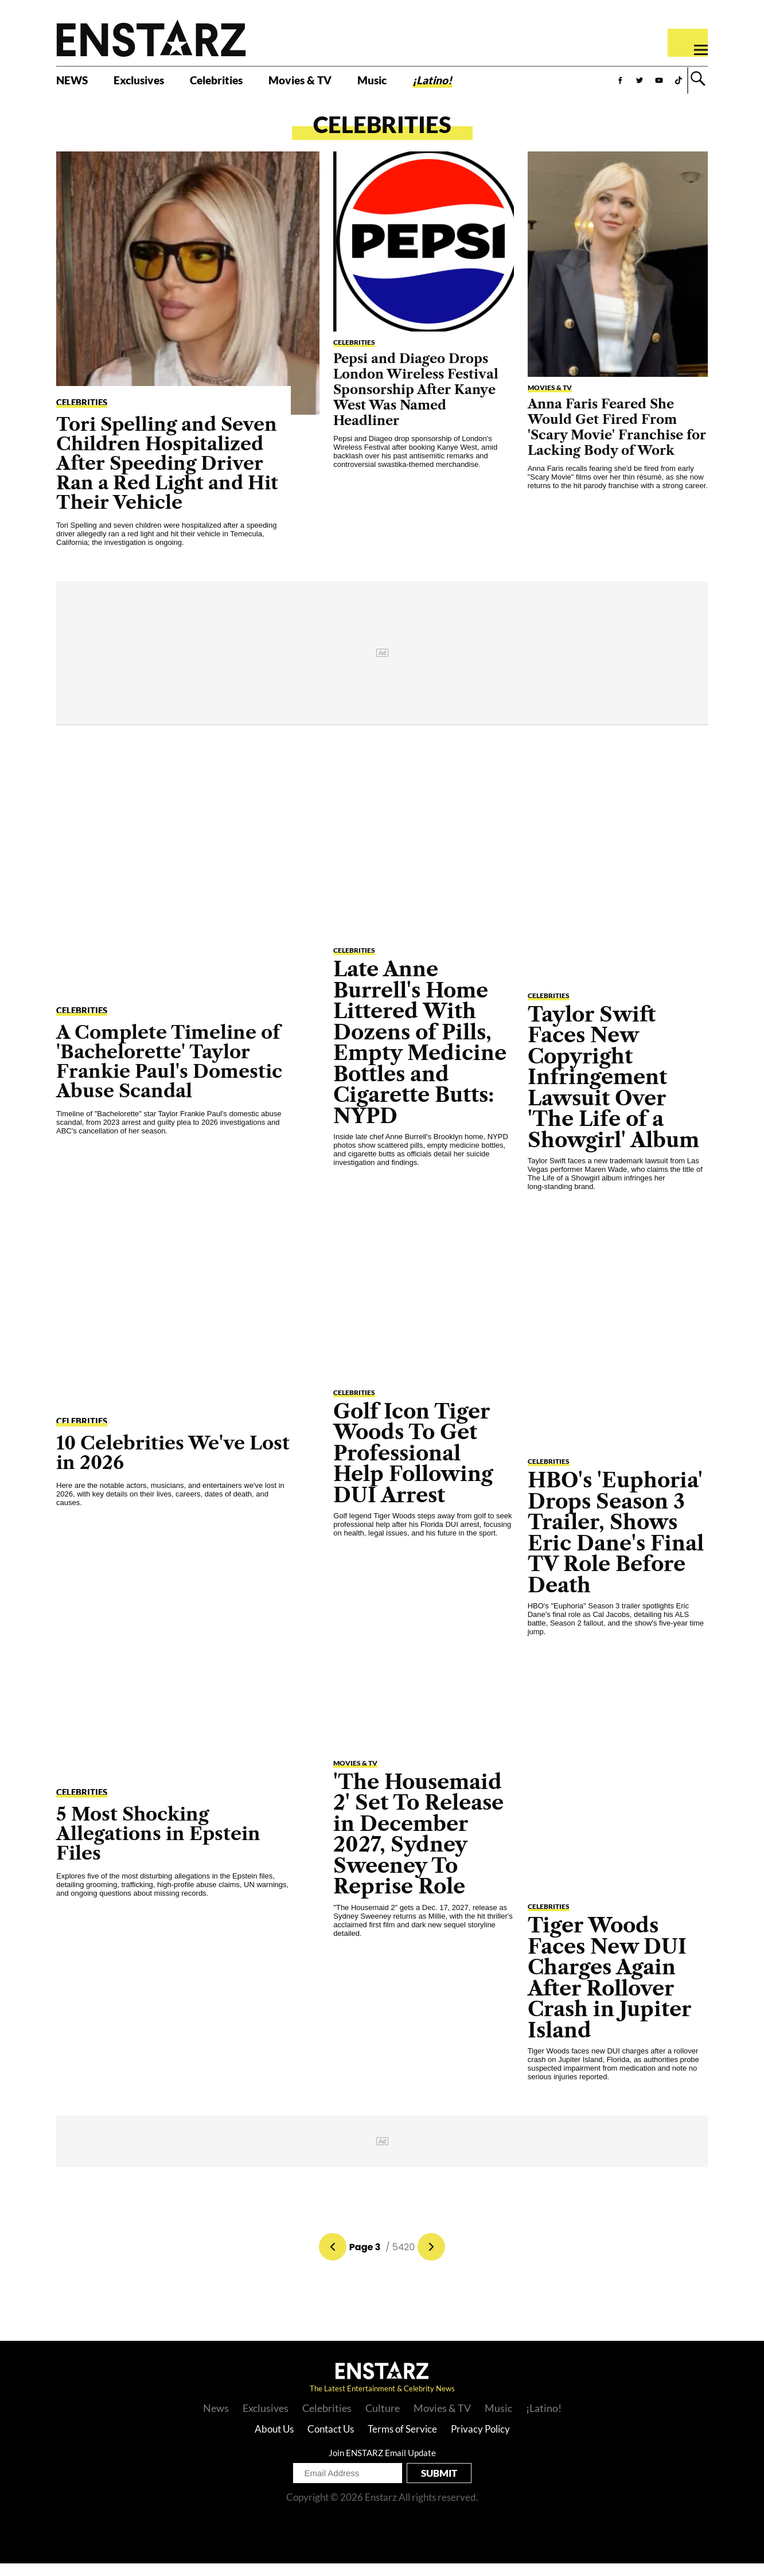 This screenshot has height=2576, width=764. I want to click on NEWS, so click(76, 84).